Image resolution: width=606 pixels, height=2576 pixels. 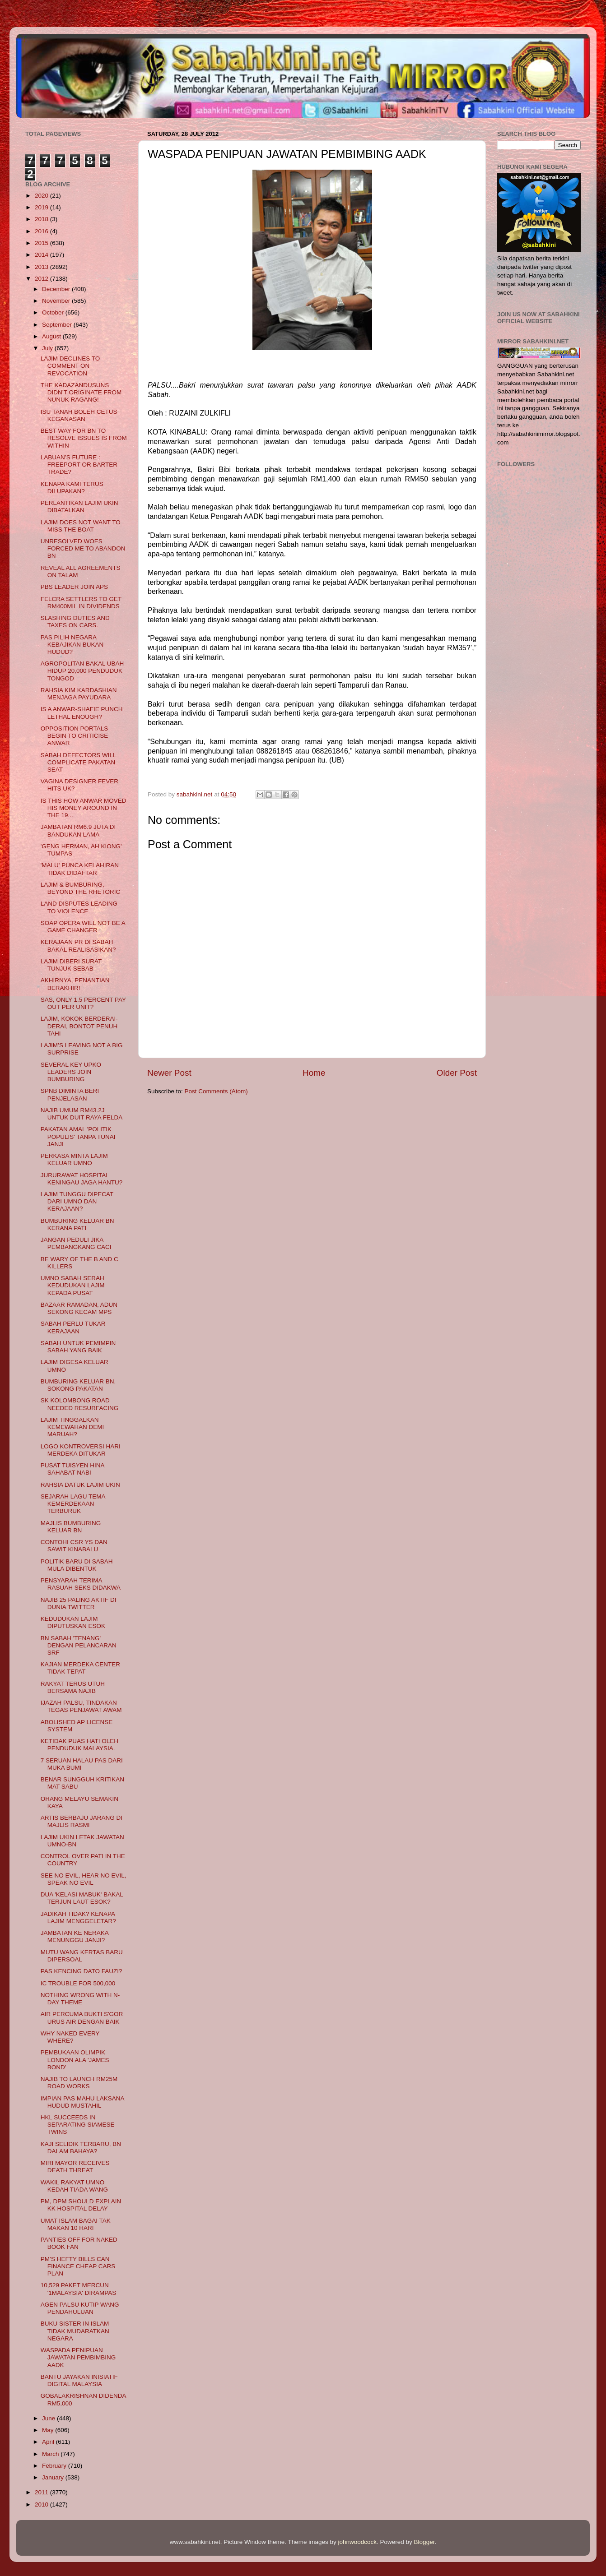 What do you see at coordinates (42, 278) in the screenshot?
I see `2012` at bounding box center [42, 278].